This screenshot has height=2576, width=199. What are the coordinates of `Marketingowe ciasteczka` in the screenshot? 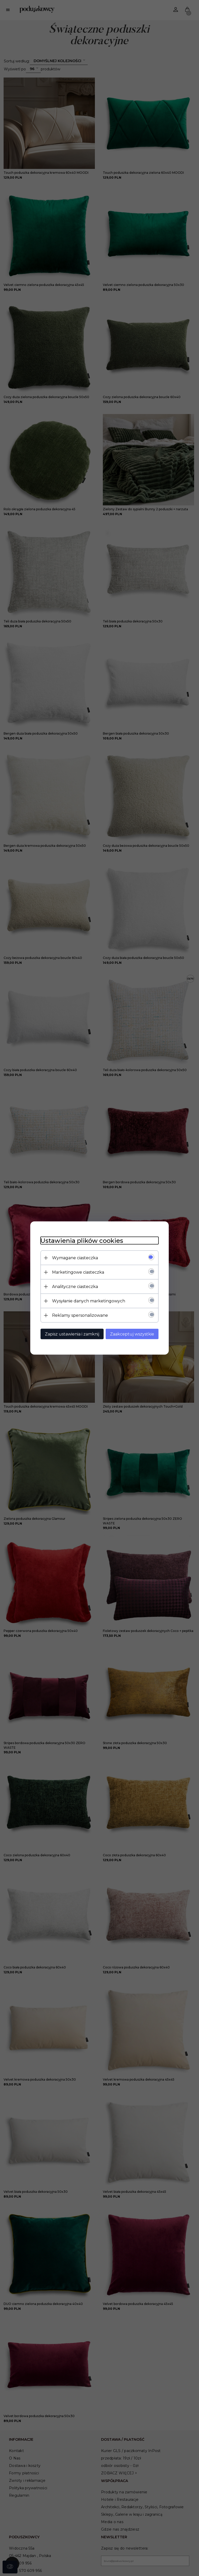 It's located at (78, 1272).